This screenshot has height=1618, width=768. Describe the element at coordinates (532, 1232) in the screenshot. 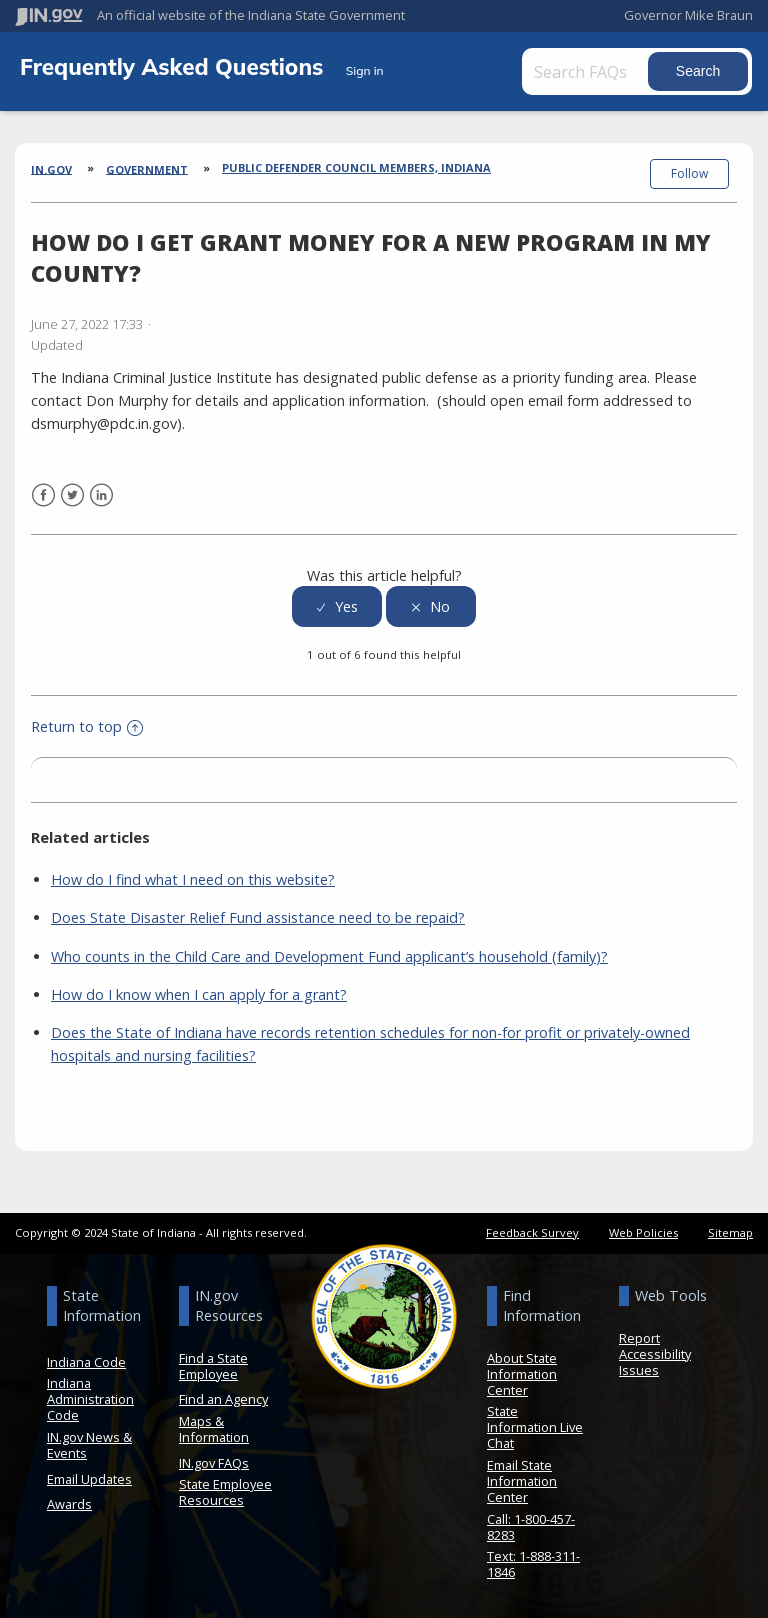

I see `Feedback Survey` at that location.